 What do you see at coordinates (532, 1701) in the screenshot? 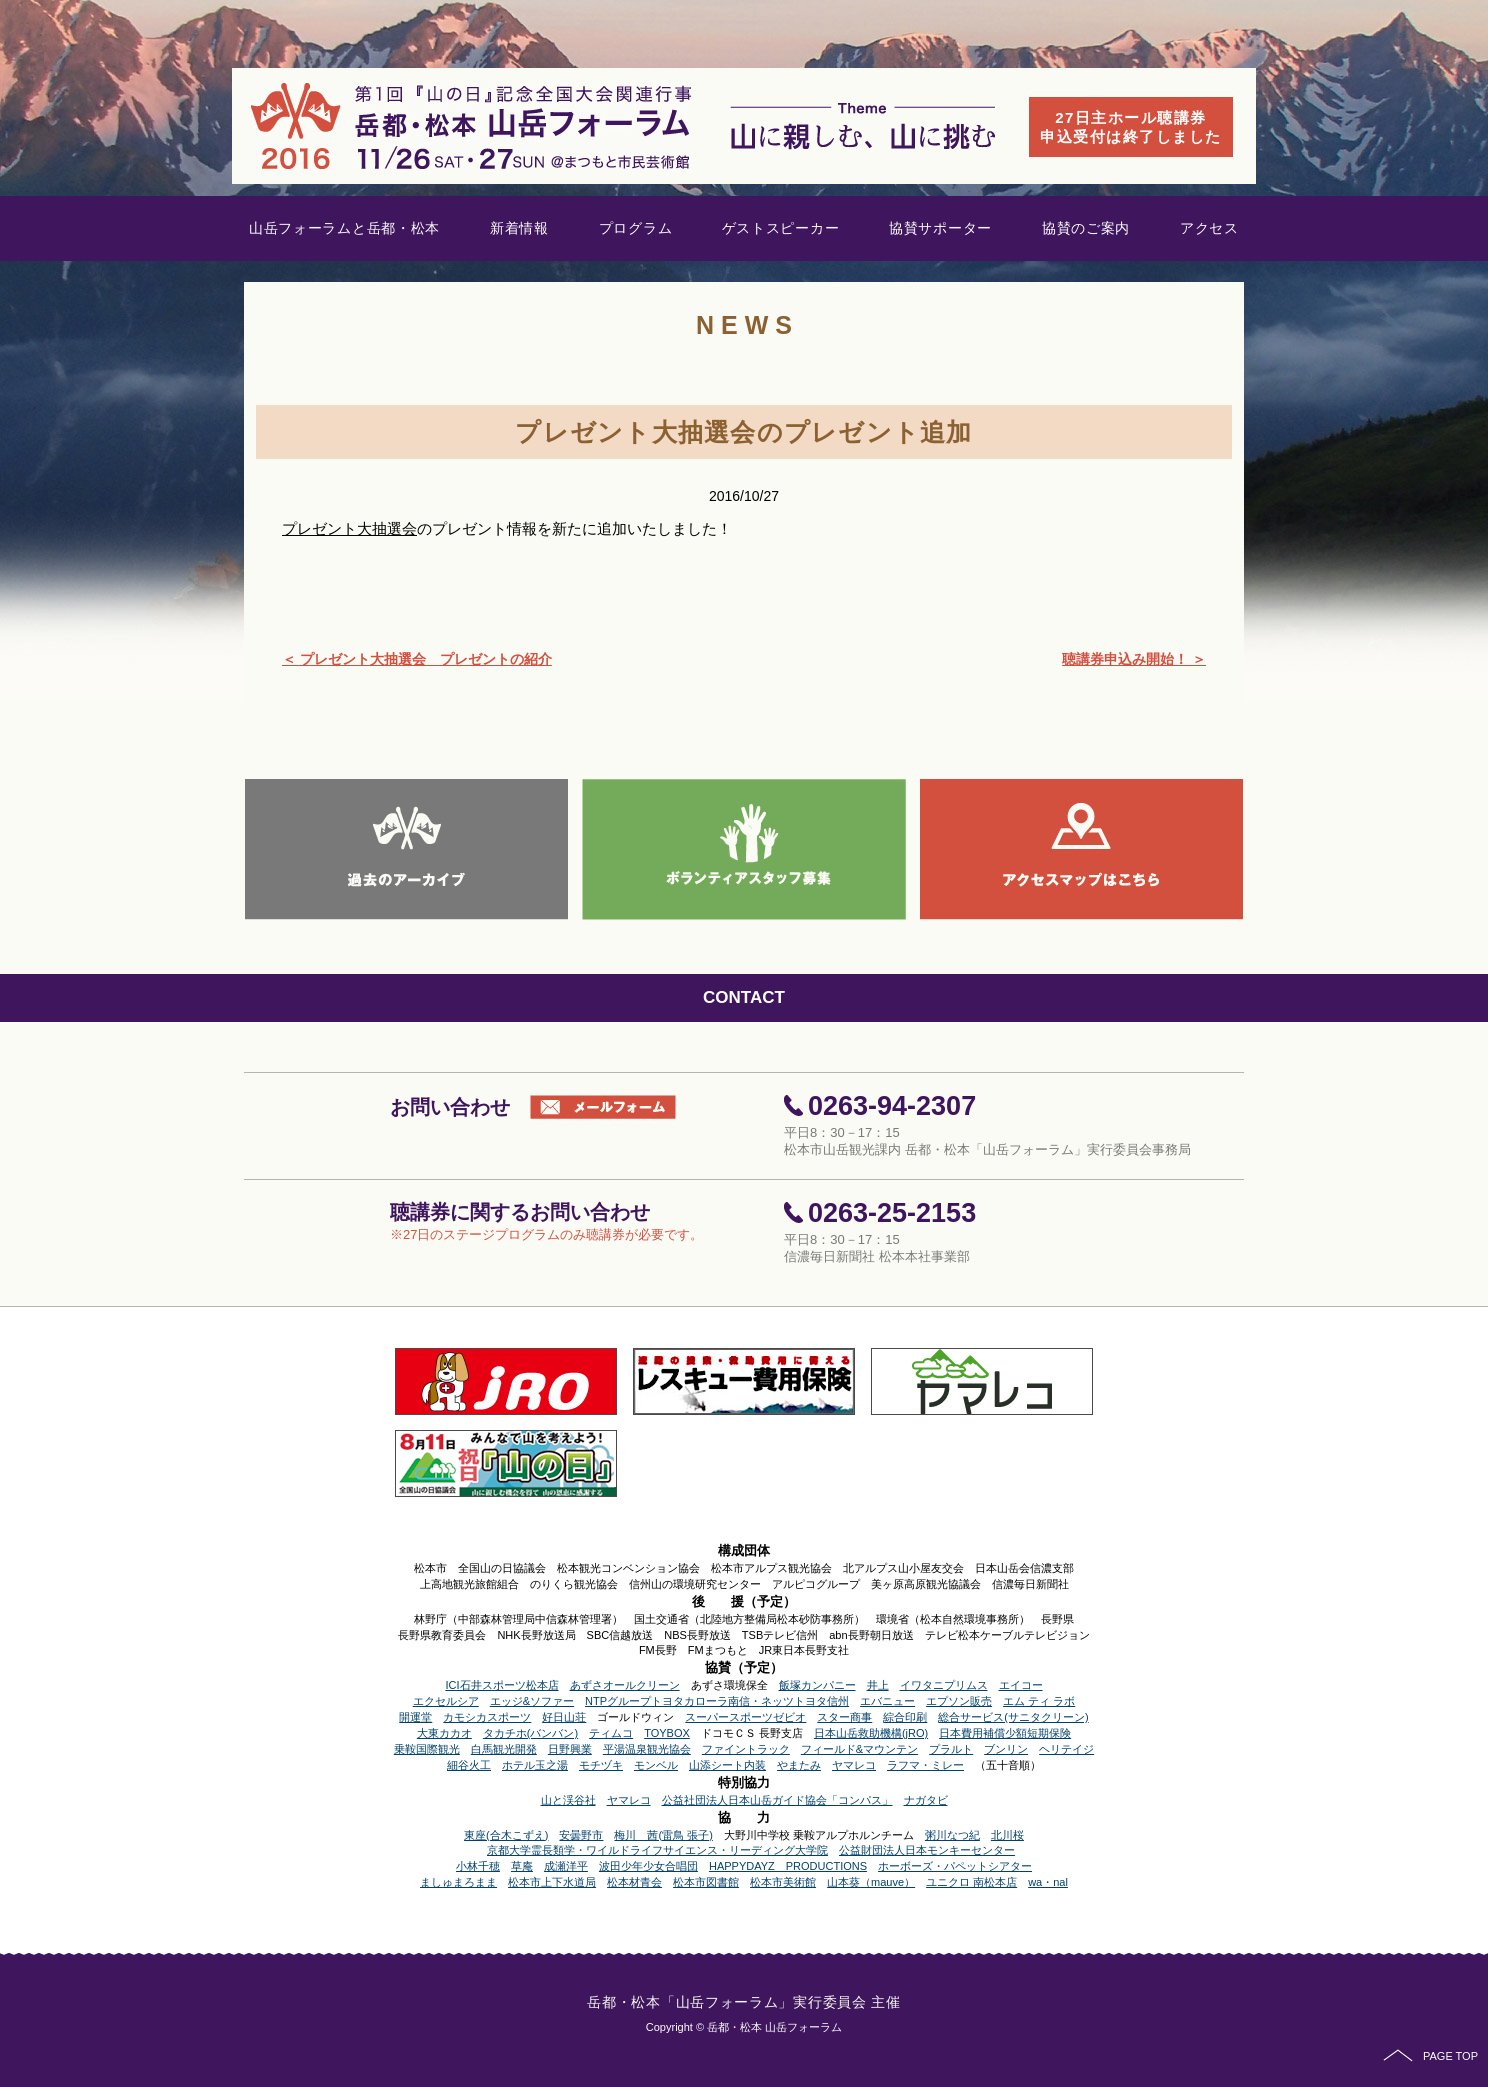
I see `エッジ&ソファー` at bounding box center [532, 1701].